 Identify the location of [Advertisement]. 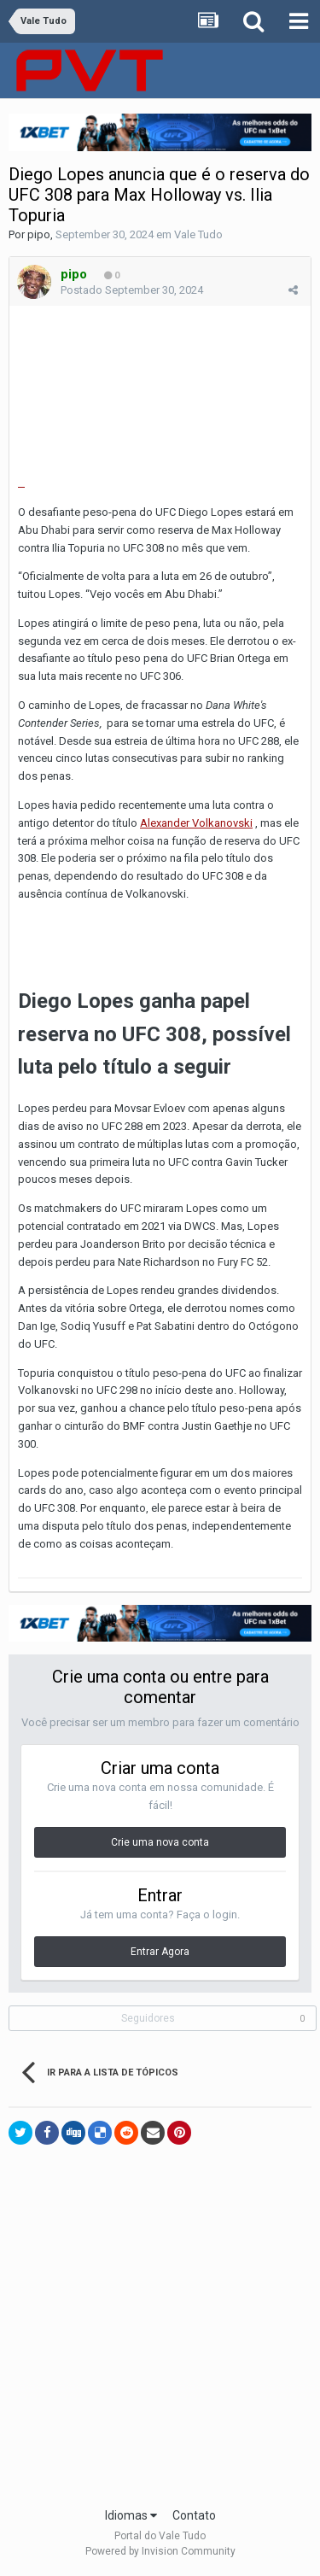
(160, 2330).